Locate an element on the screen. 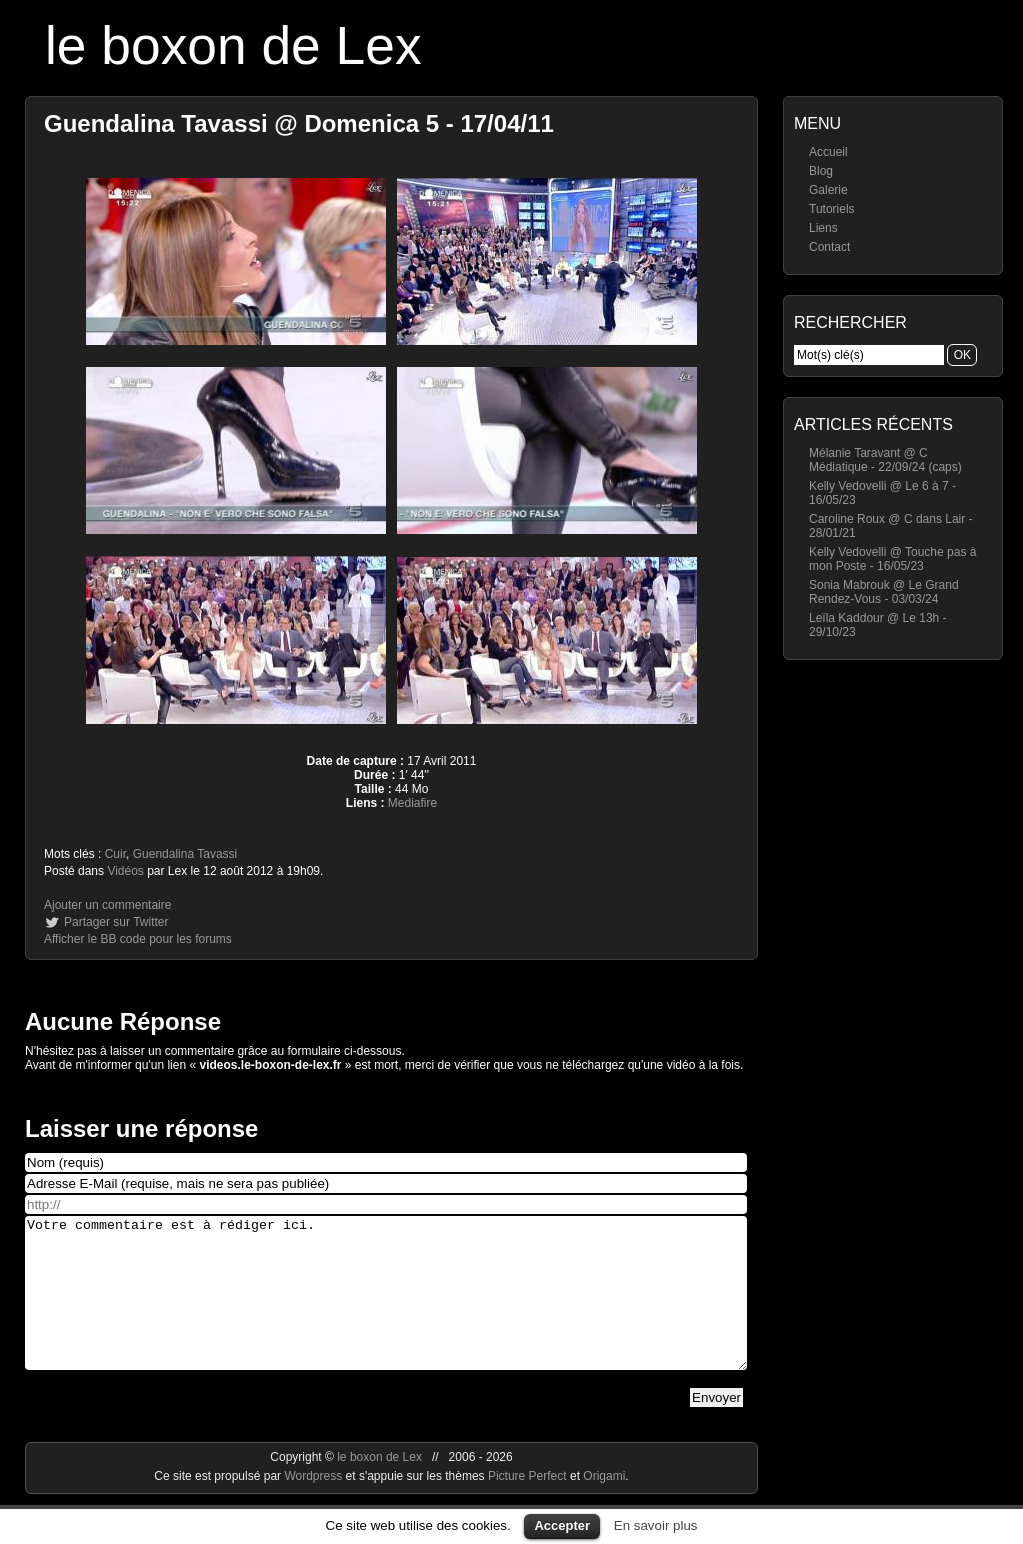 Image resolution: width=1023 pixels, height=1544 pixels. Sonia Mabrouk @ Le Grand Rendez-Vous - 03/03/24 is located at coordinates (884, 592).